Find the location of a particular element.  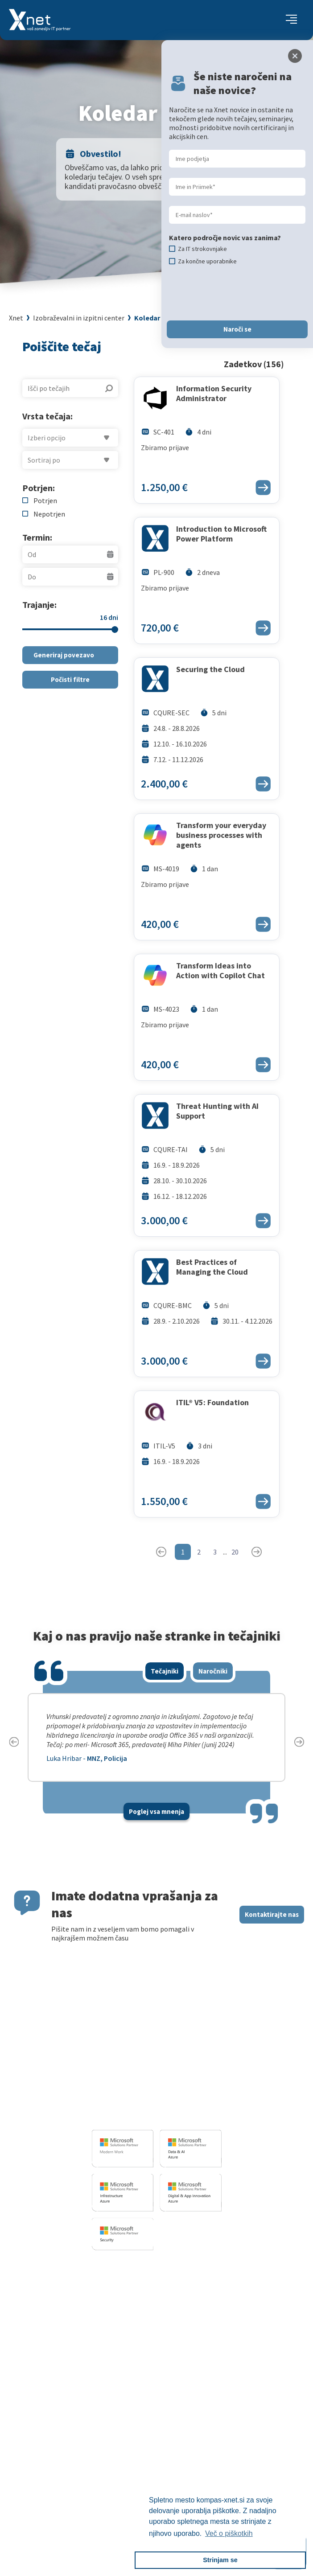

IT STORITVE is located at coordinates (78, 2265).